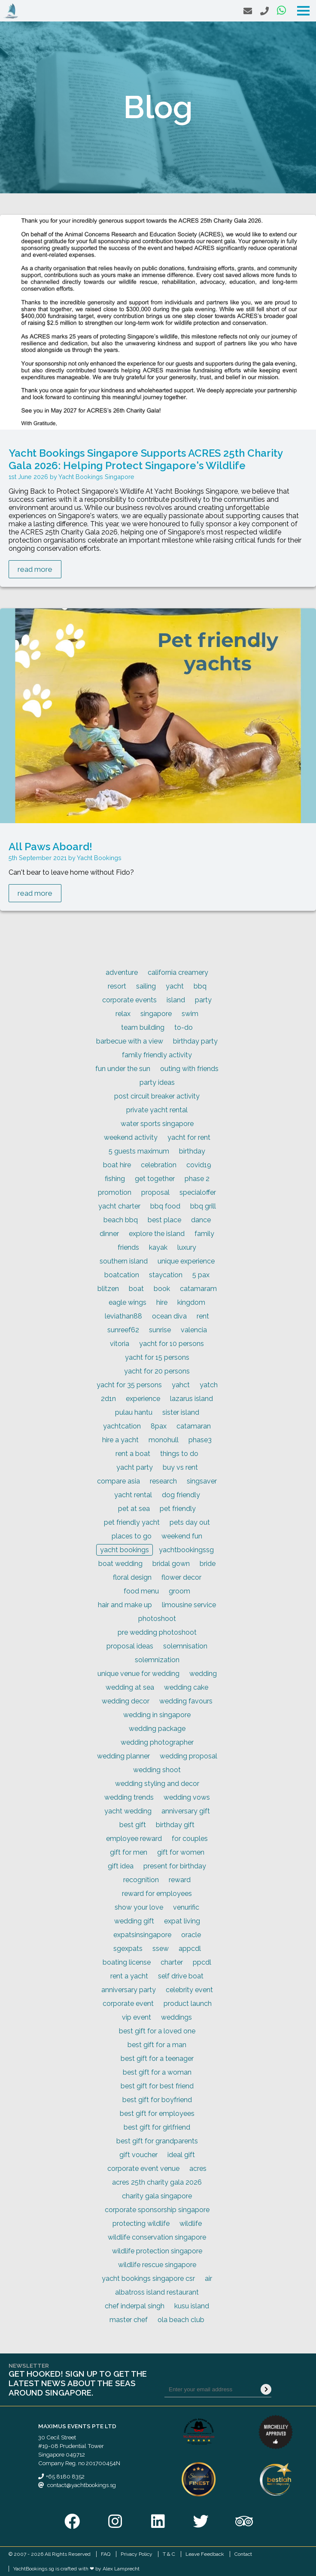  Describe the element at coordinates (119, 1206) in the screenshot. I see `yacht charter` at that location.